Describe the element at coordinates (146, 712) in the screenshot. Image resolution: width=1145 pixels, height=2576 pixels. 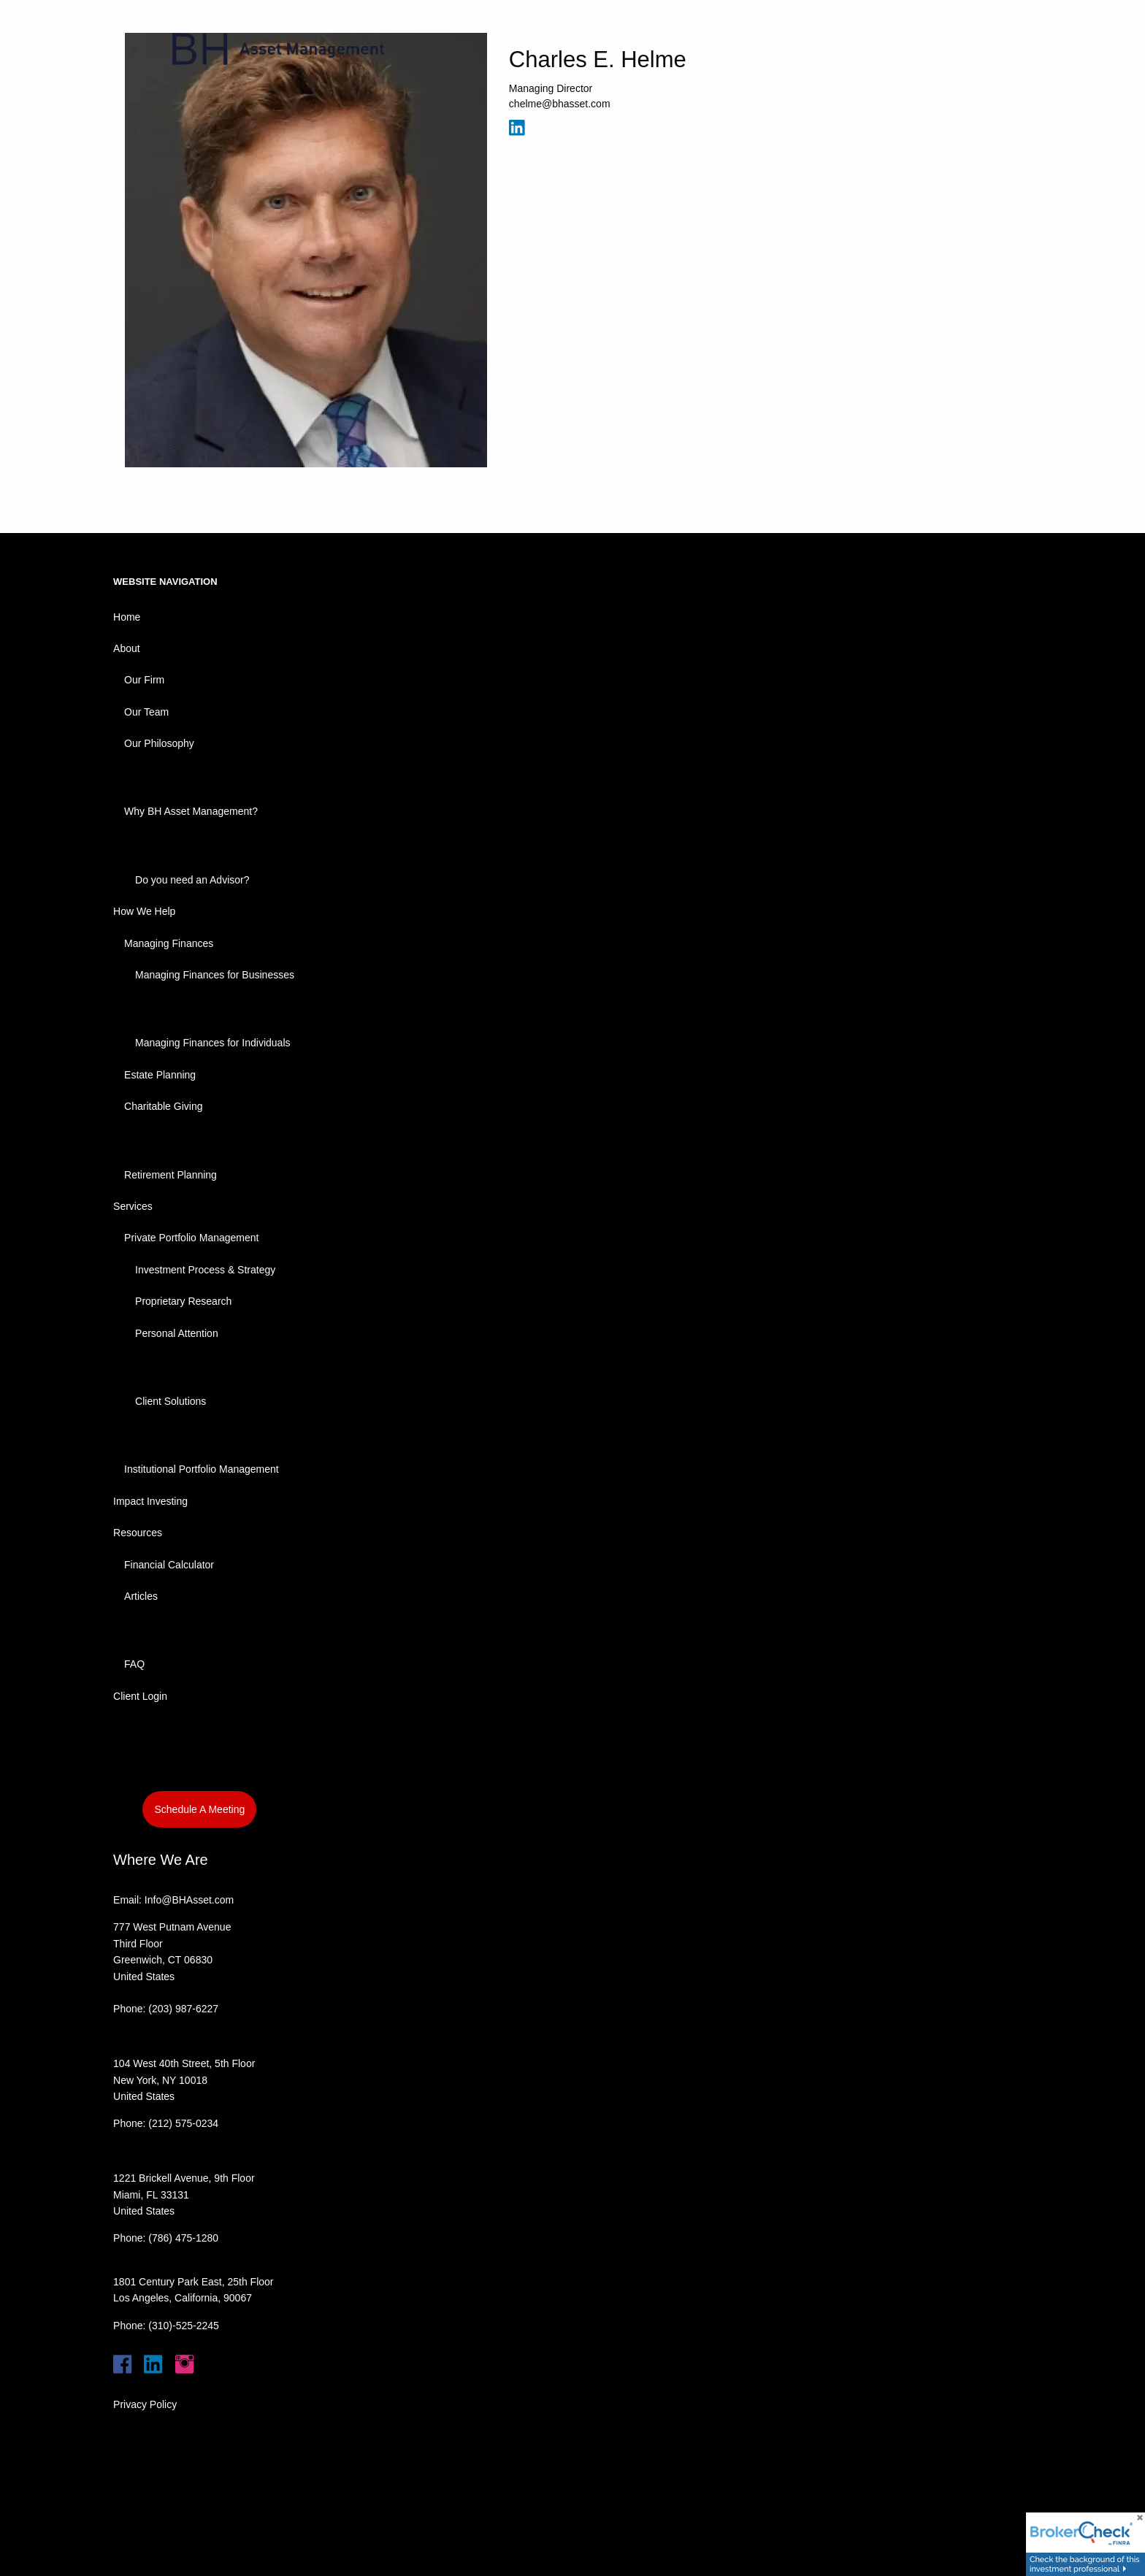
I see `Our Team` at that location.